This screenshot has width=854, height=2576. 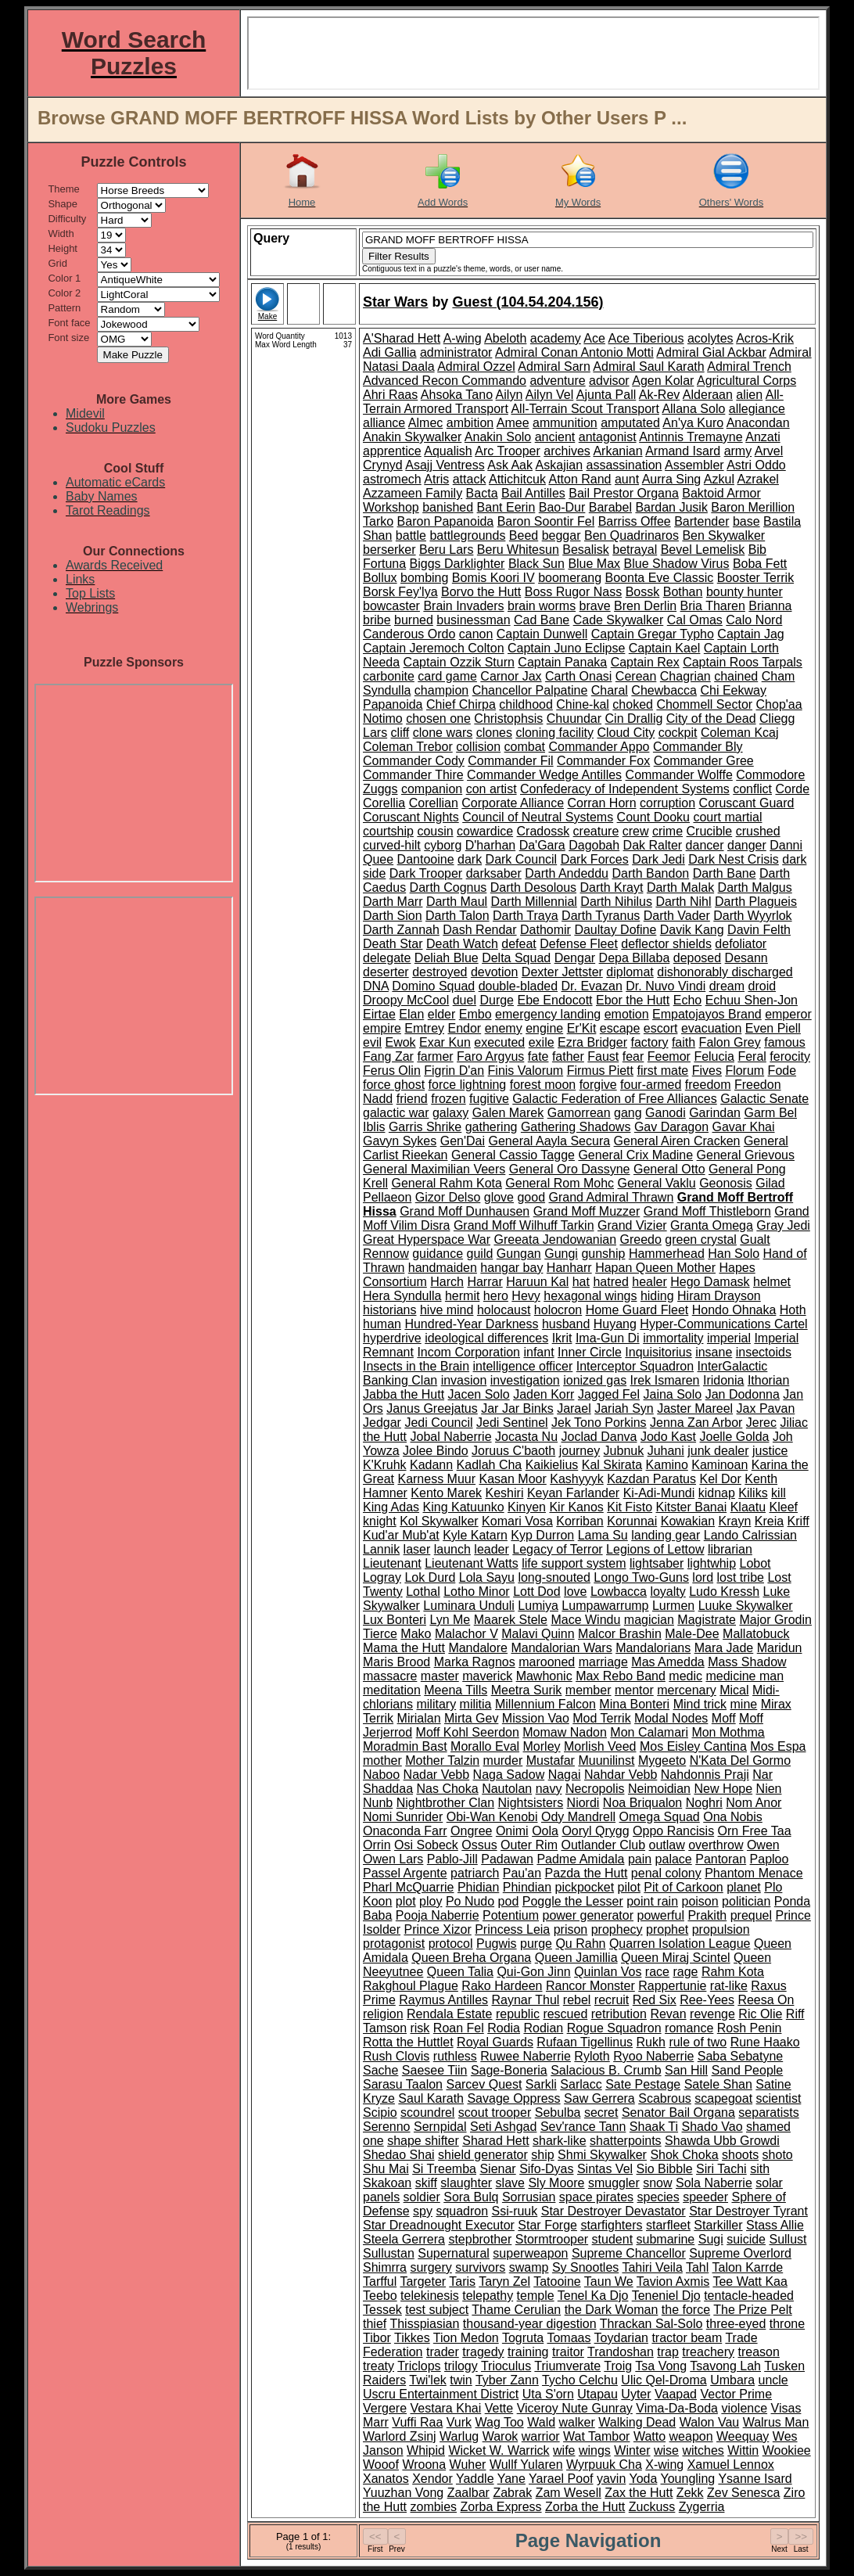 I want to click on powerful, so click(x=660, y=1915).